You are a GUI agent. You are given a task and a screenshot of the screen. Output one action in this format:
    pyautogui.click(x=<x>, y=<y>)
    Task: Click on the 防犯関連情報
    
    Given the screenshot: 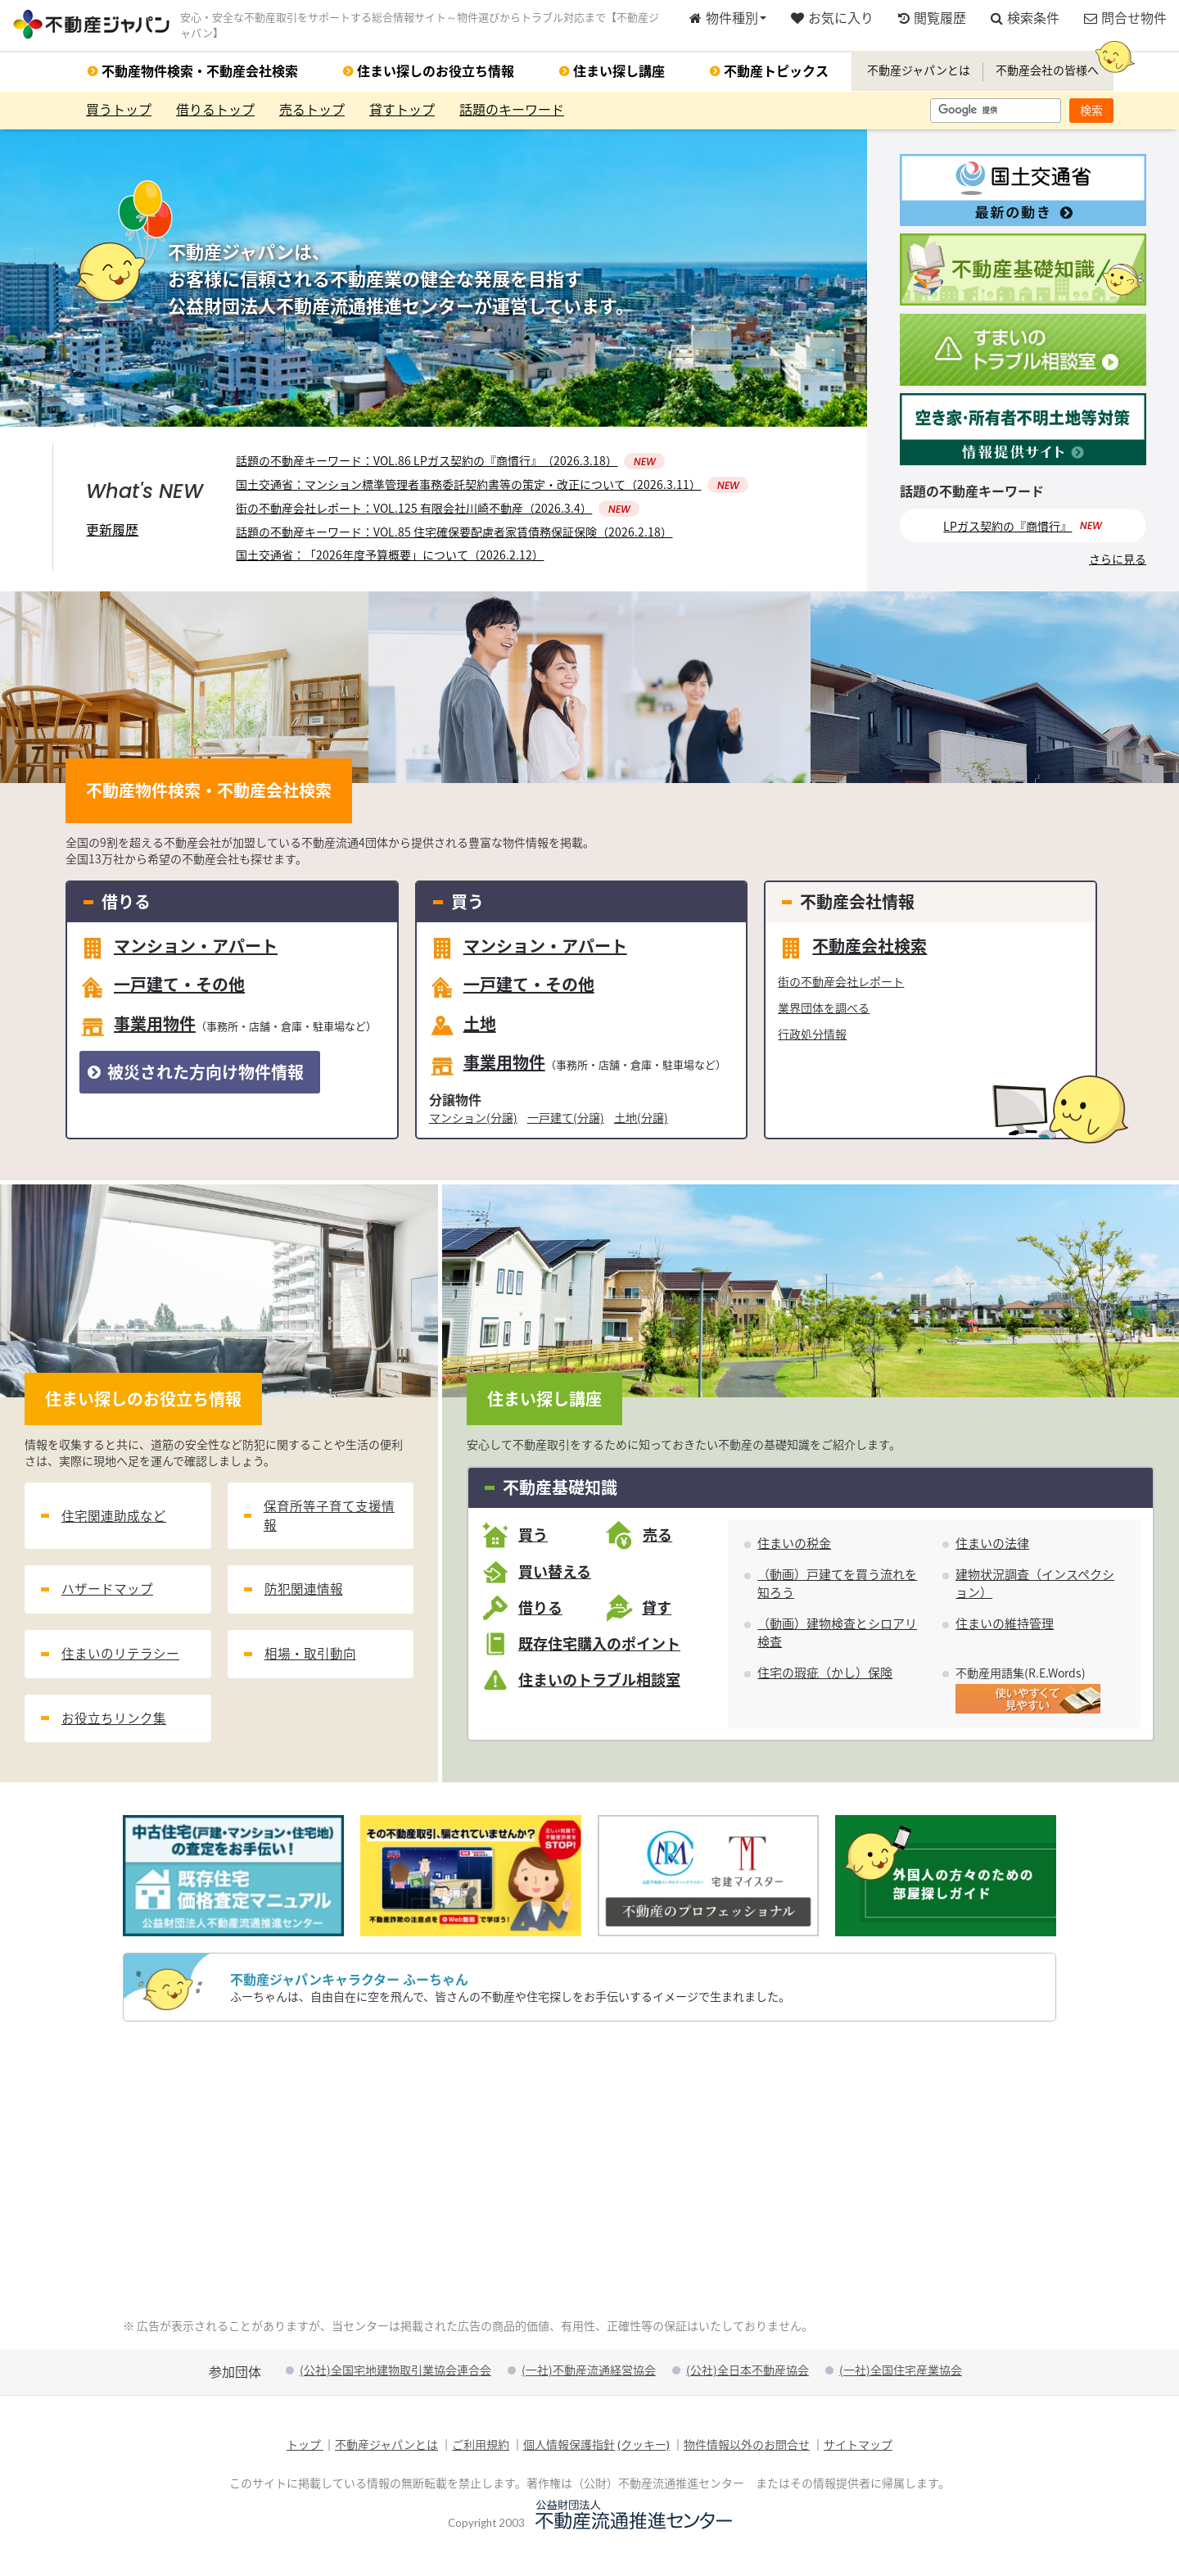 What is the action you would take?
    pyautogui.click(x=303, y=1598)
    